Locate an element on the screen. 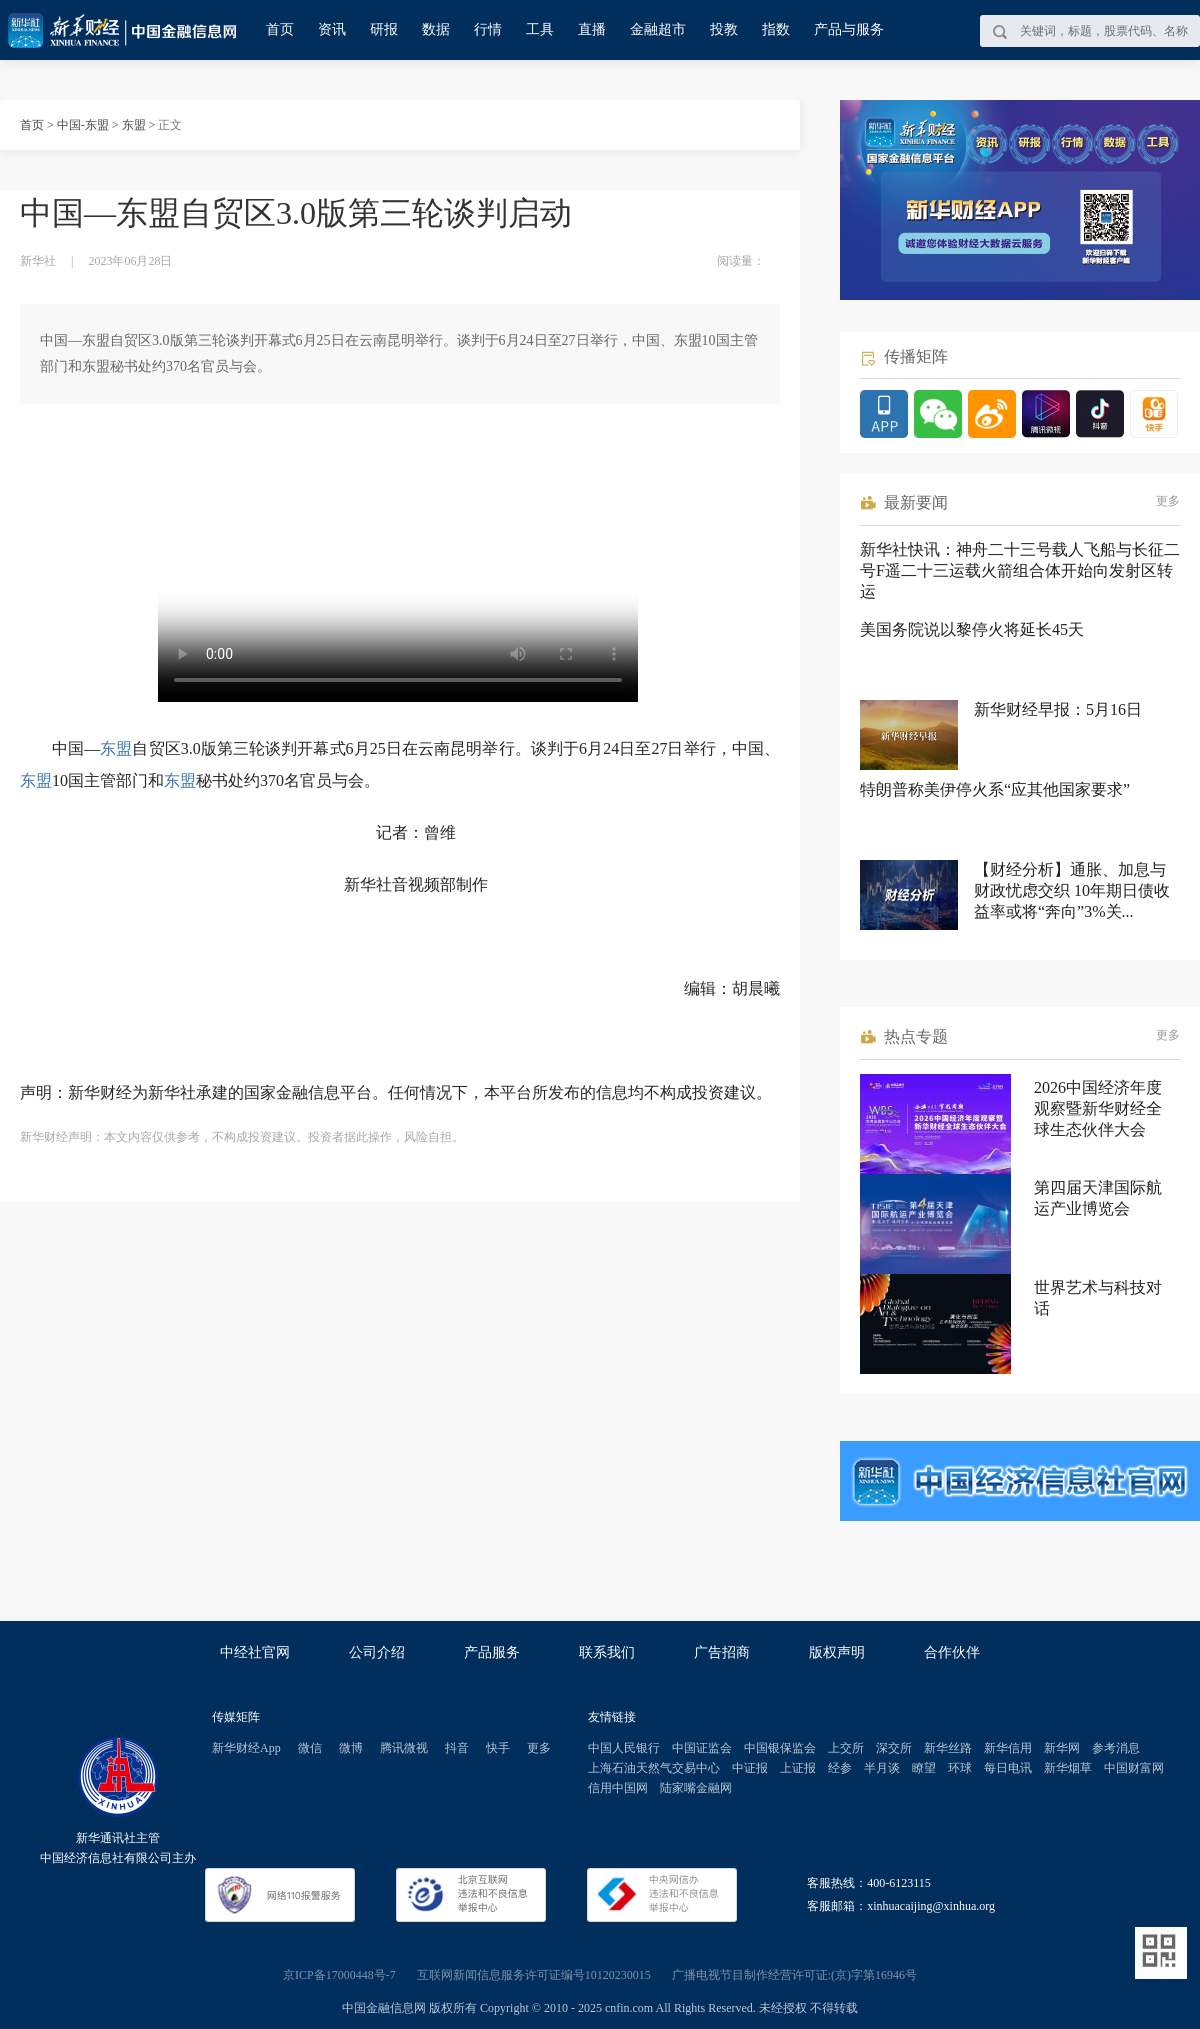 The height and width of the screenshot is (2029, 1200). 广告招商 is located at coordinates (722, 1652).